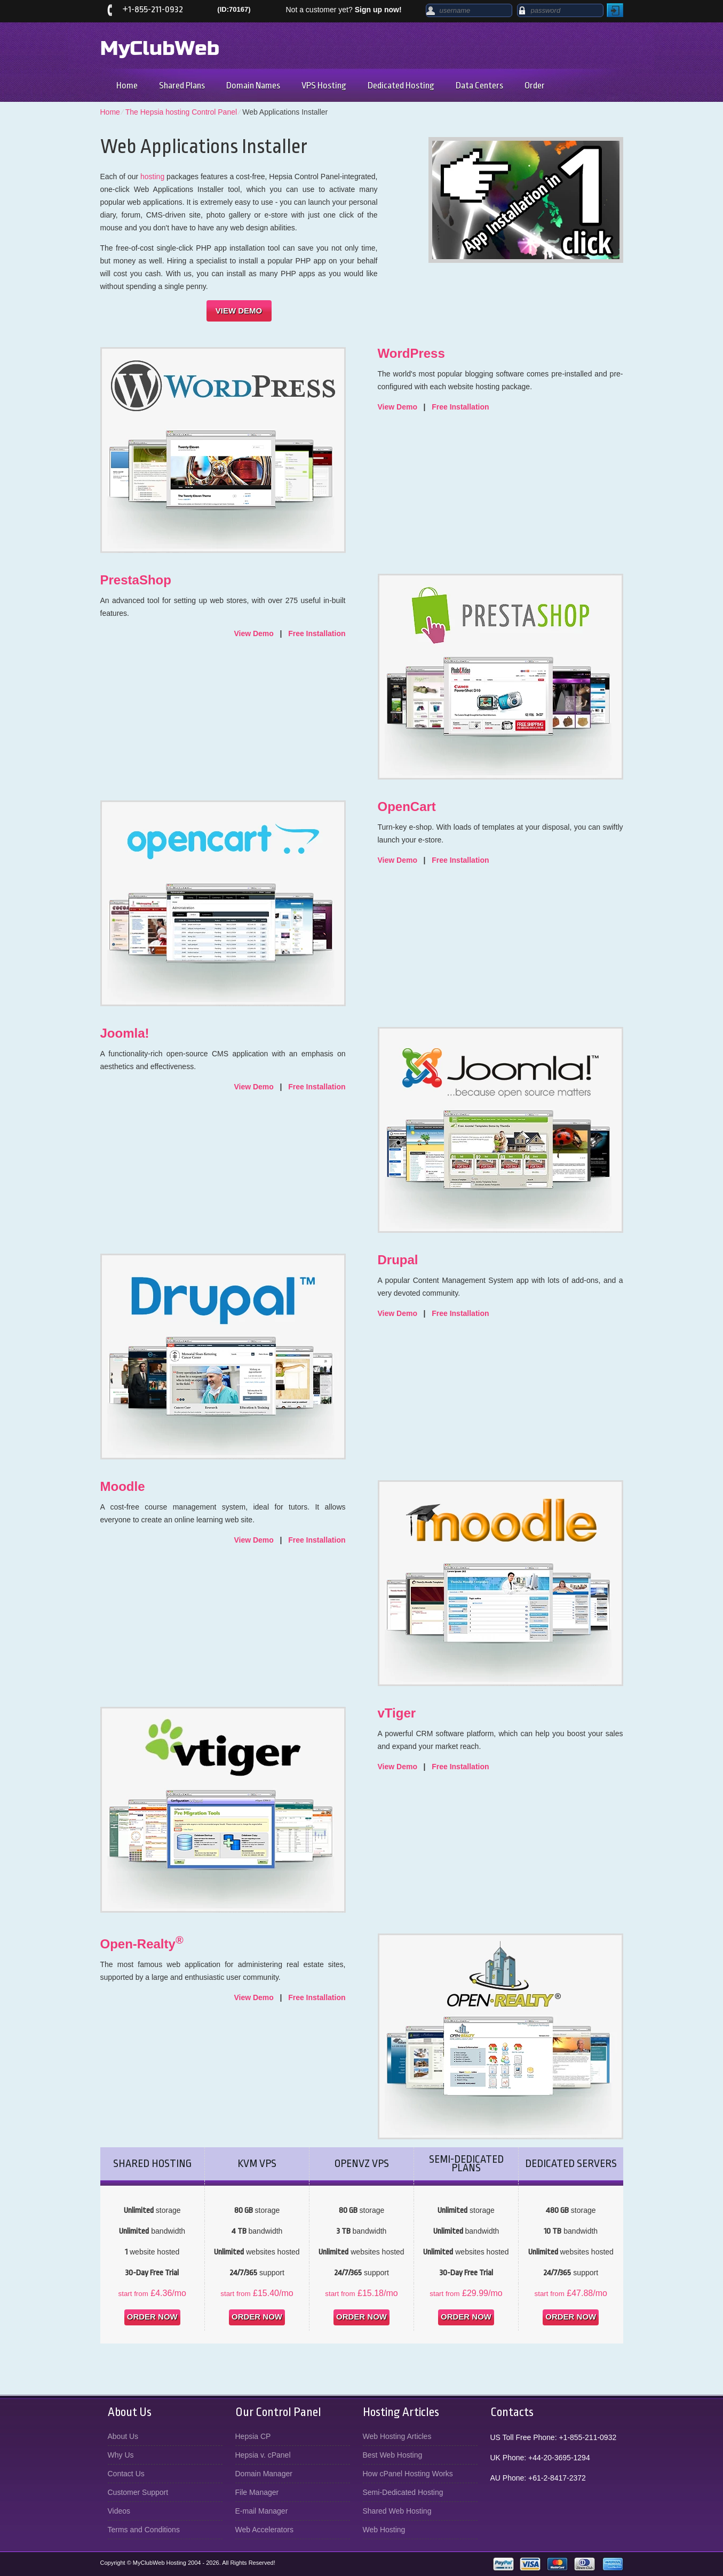  What do you see at coordinates (535, 86) in the screenshot?
I see `Order` at bounding box center [535, 86].